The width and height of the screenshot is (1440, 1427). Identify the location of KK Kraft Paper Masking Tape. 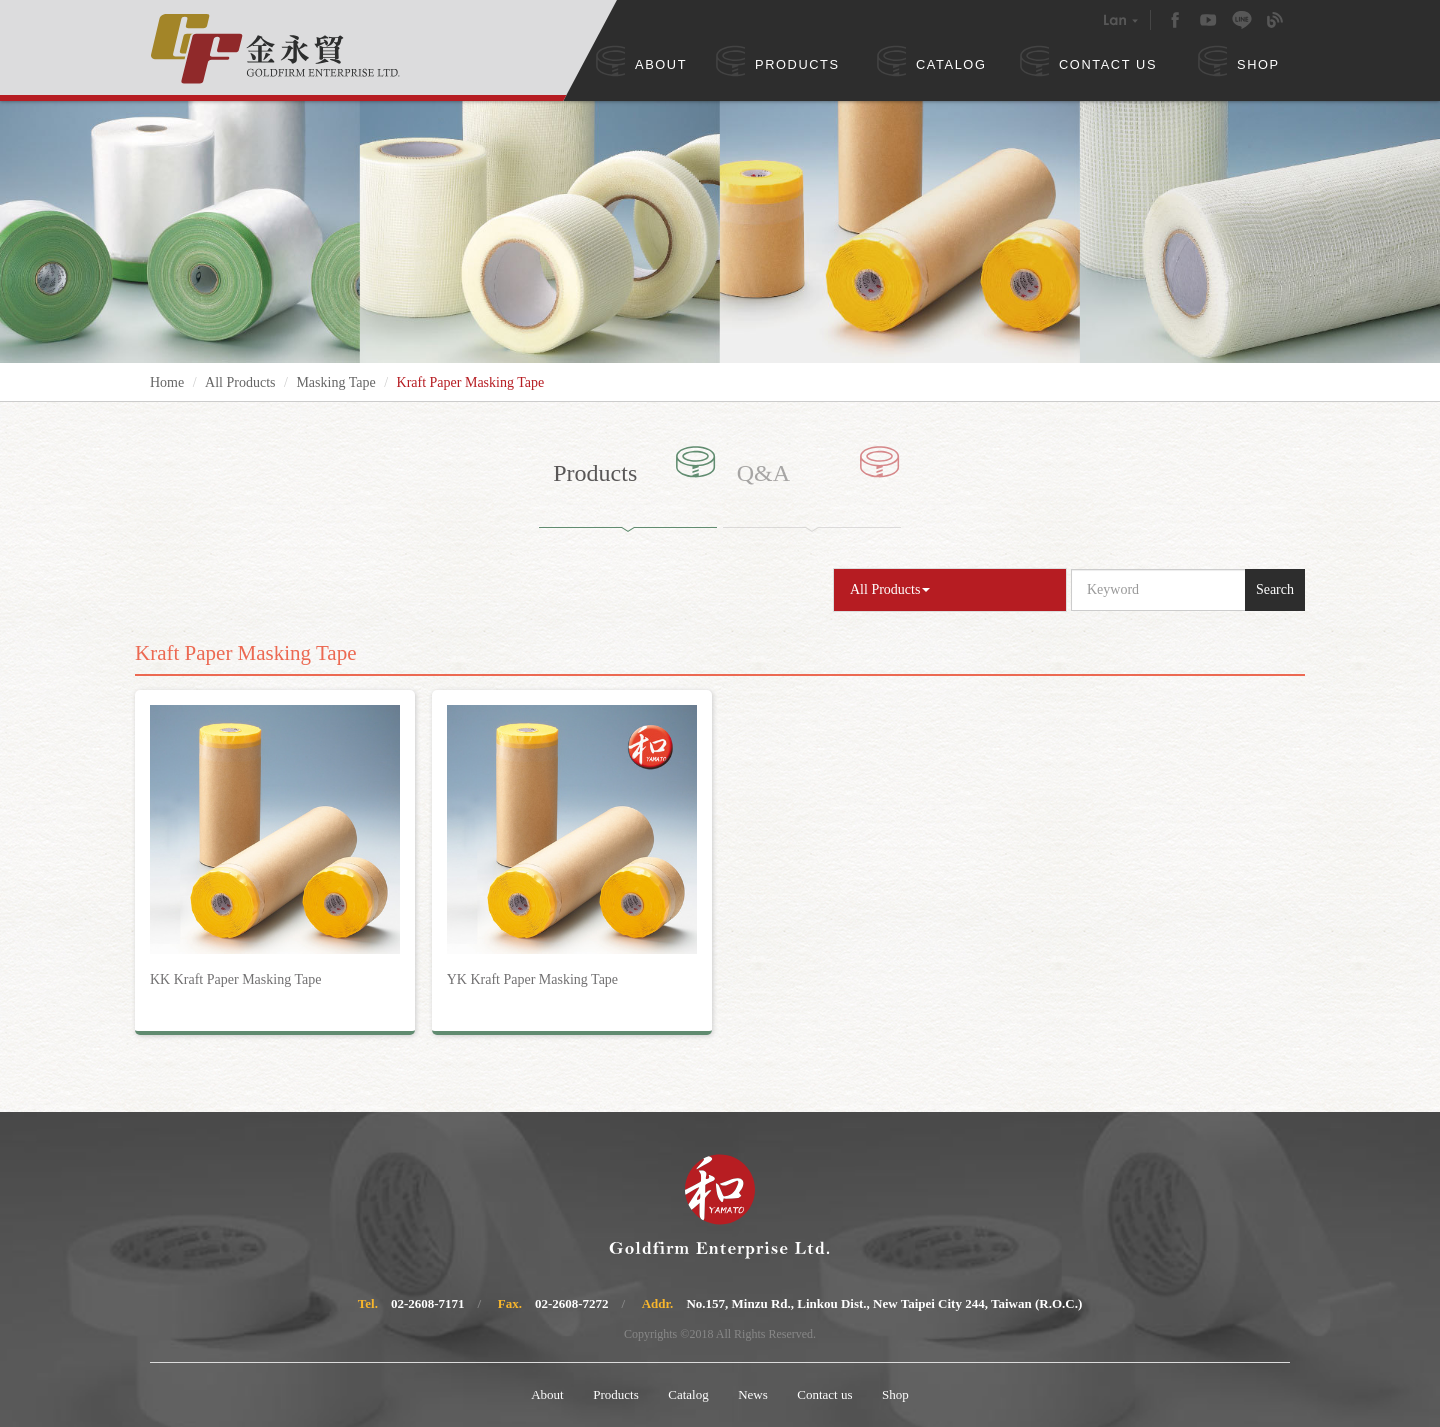
(235, 979).